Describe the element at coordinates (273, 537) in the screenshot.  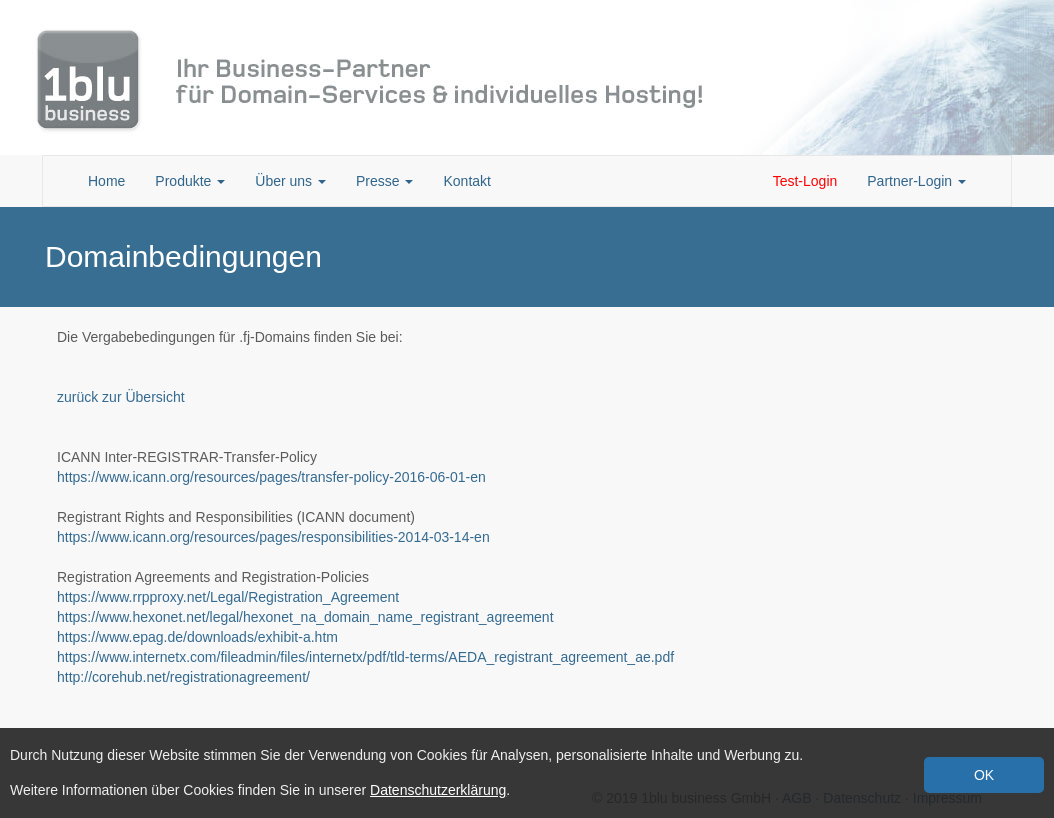
I see `https://www.icann.org/resources/pages/responsibilities-2014-03-14-en` at that location.